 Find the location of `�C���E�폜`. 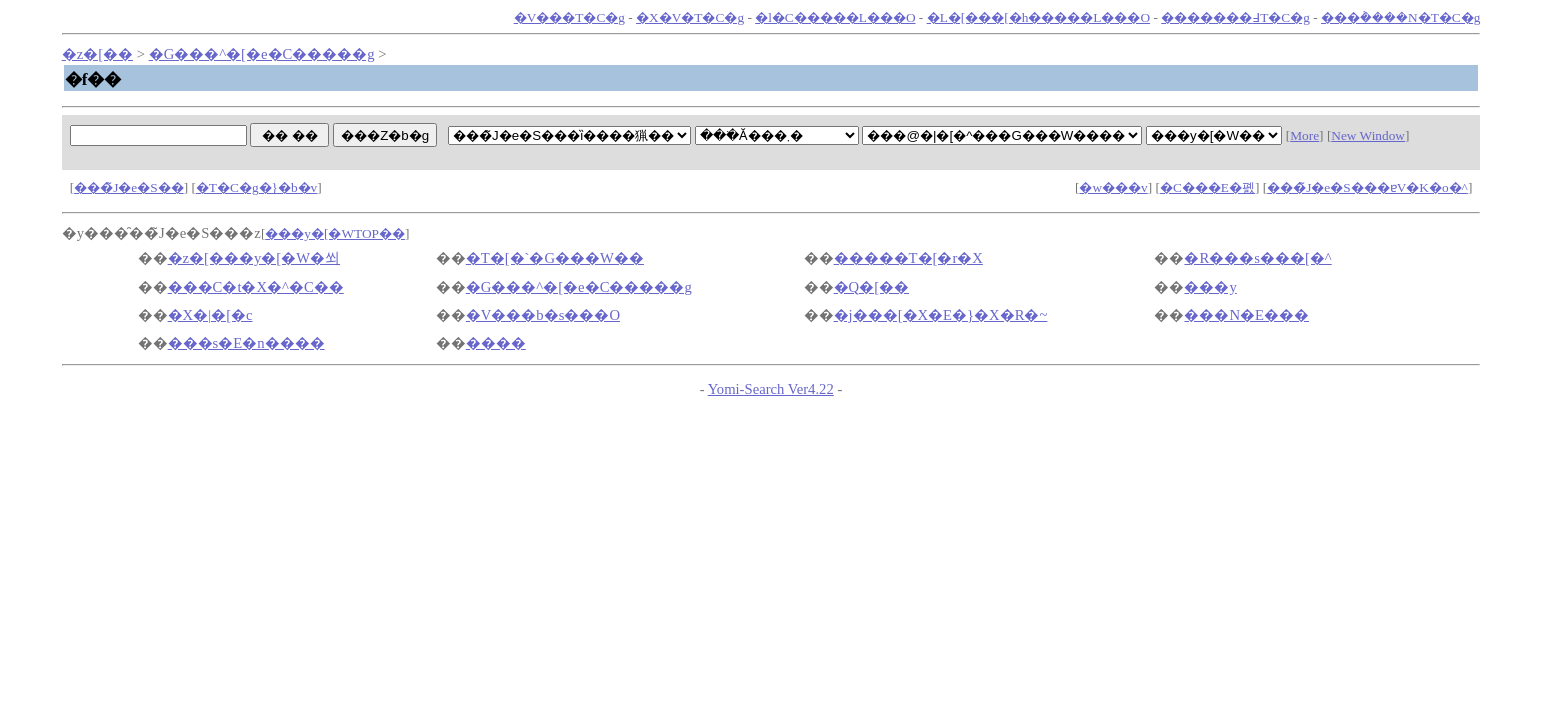

�C���E�폜 is located at coordinates (1207, 187).